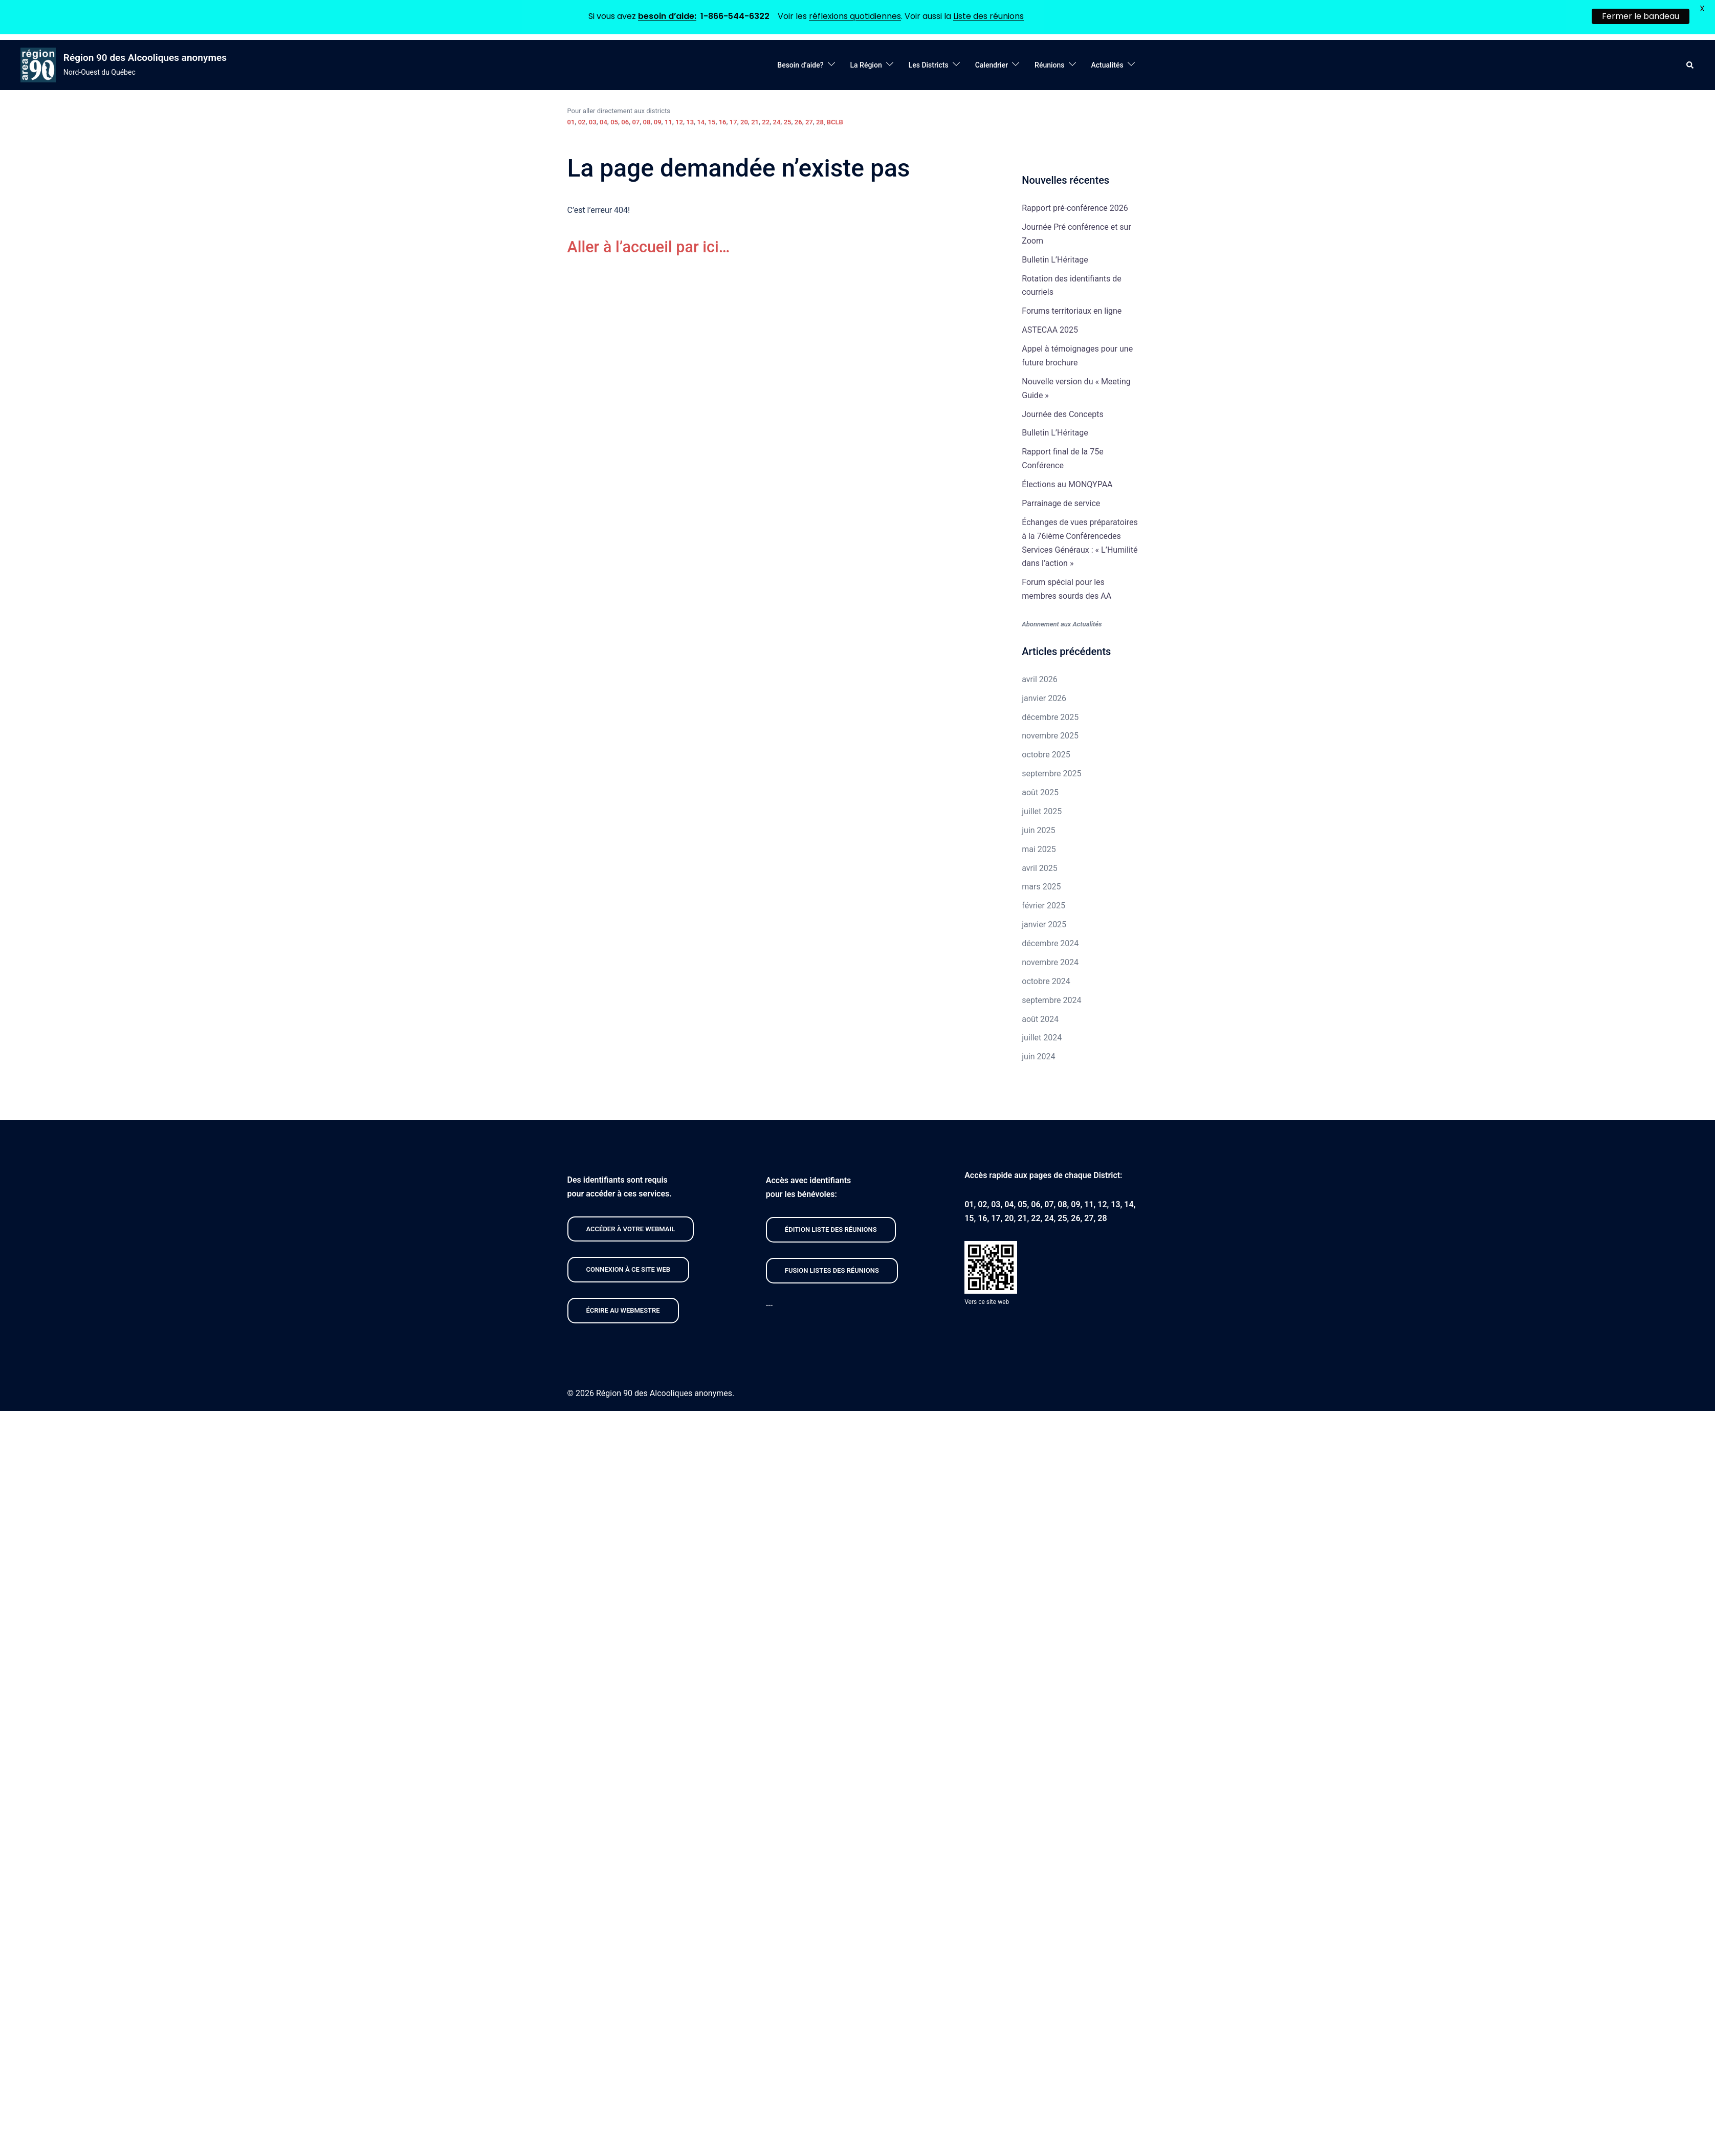 Image resolution: width=1715 pixels, height=2156 pixels. Describe the element at coordinates (1046, 754) in the screenshot. I see `octobre 2025` at that location.